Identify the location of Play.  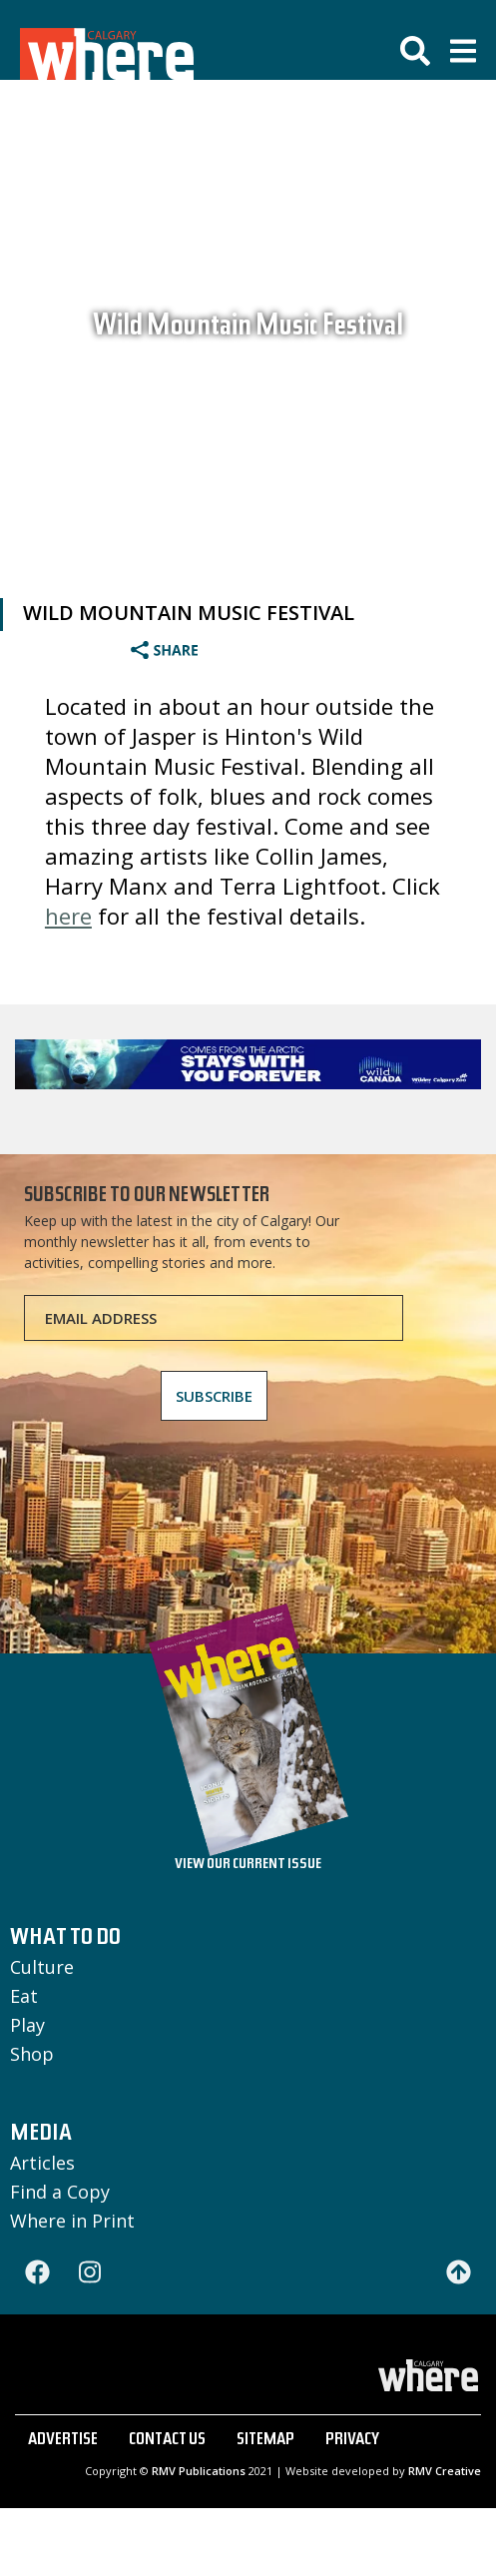
(27, 2025).